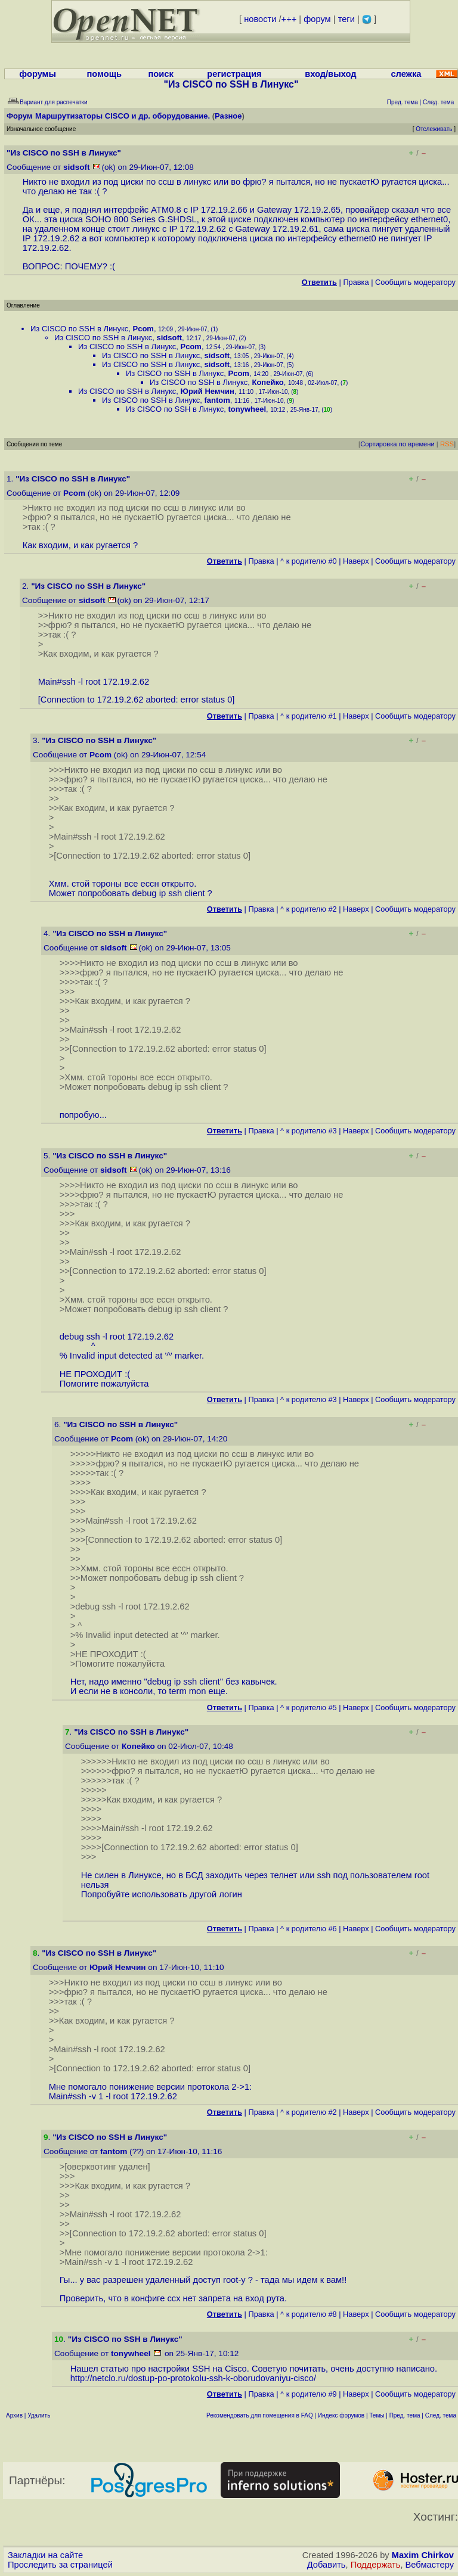 The width and height of the screenshot is (458, 2576). I want to click on ^ к родителю #1, so click(308, 715).